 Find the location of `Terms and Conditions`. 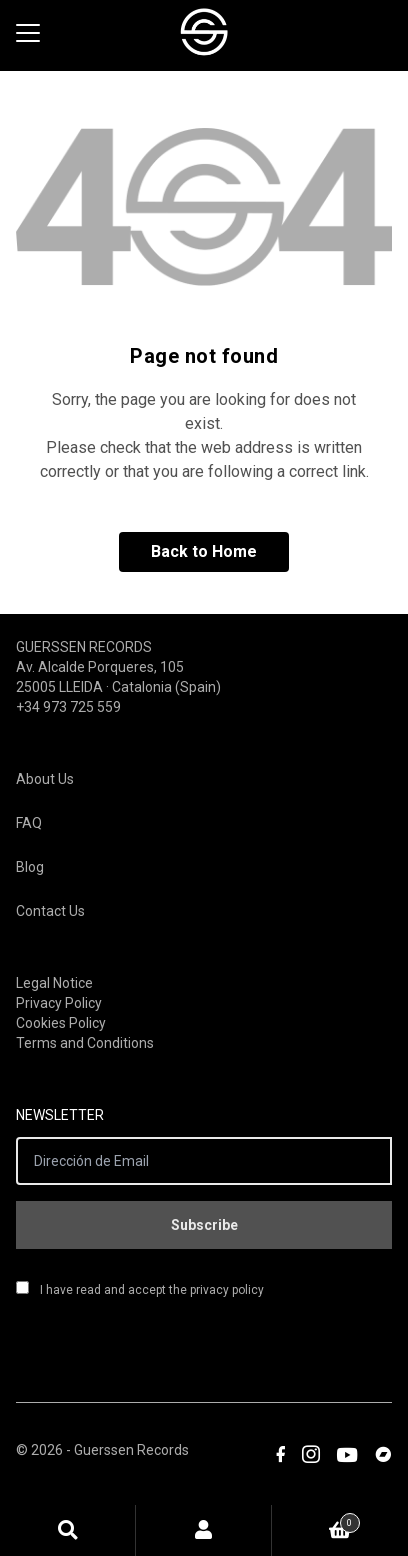

Terms and Conditions is located at coordinates (85, 1043).